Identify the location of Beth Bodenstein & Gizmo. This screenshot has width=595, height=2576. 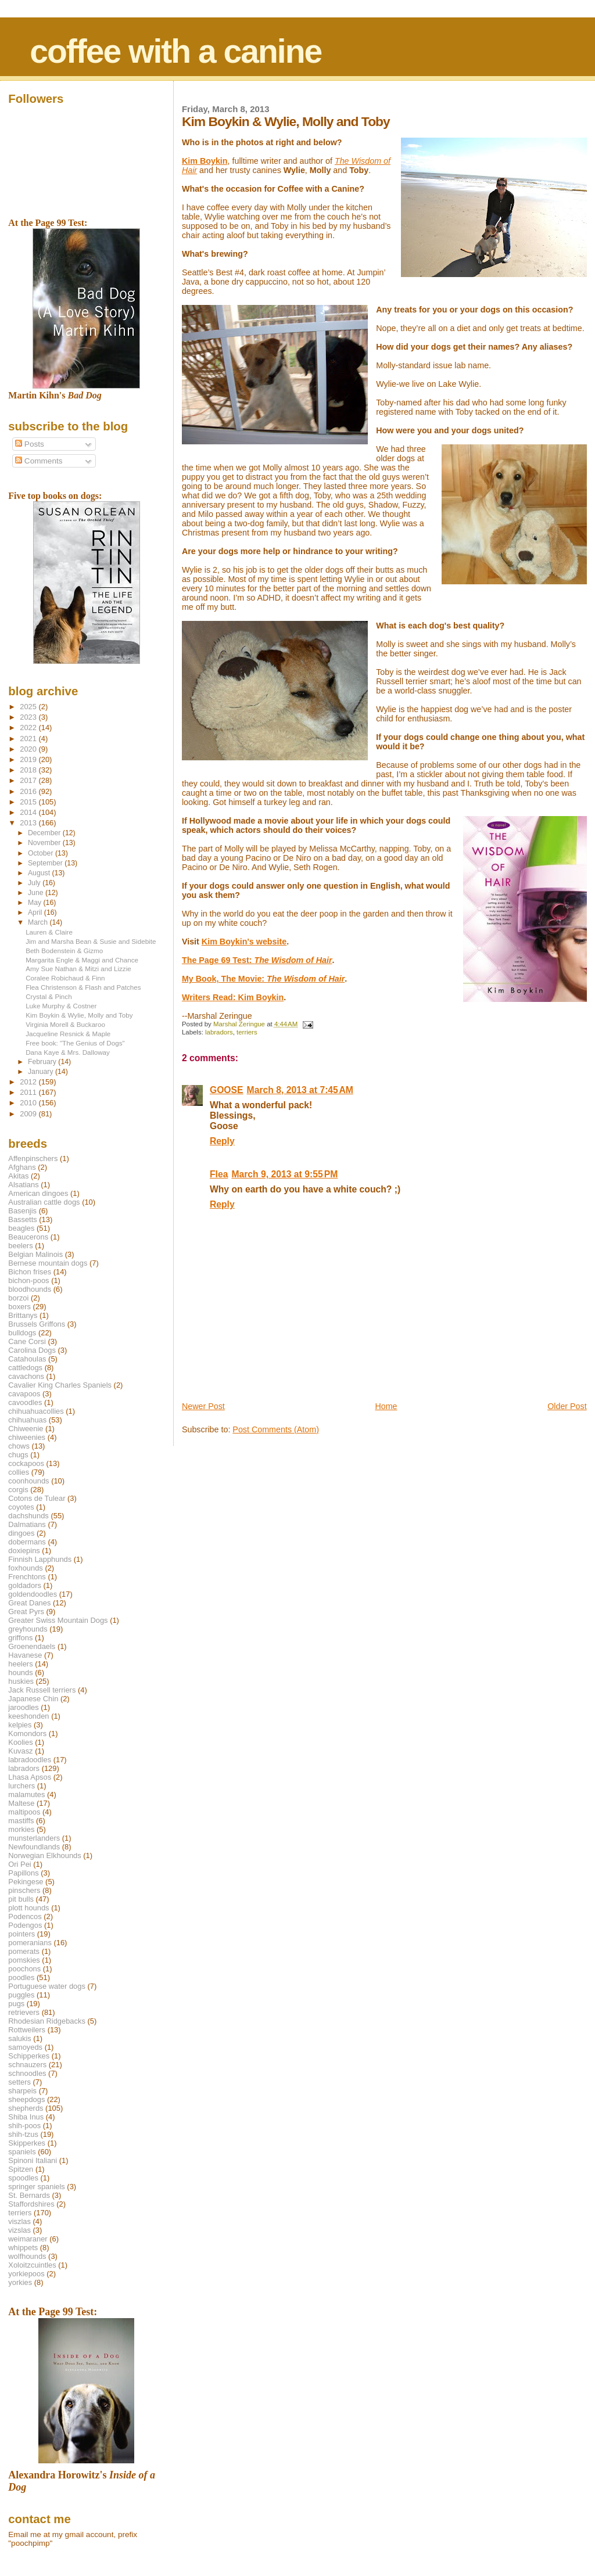
(64, 950).